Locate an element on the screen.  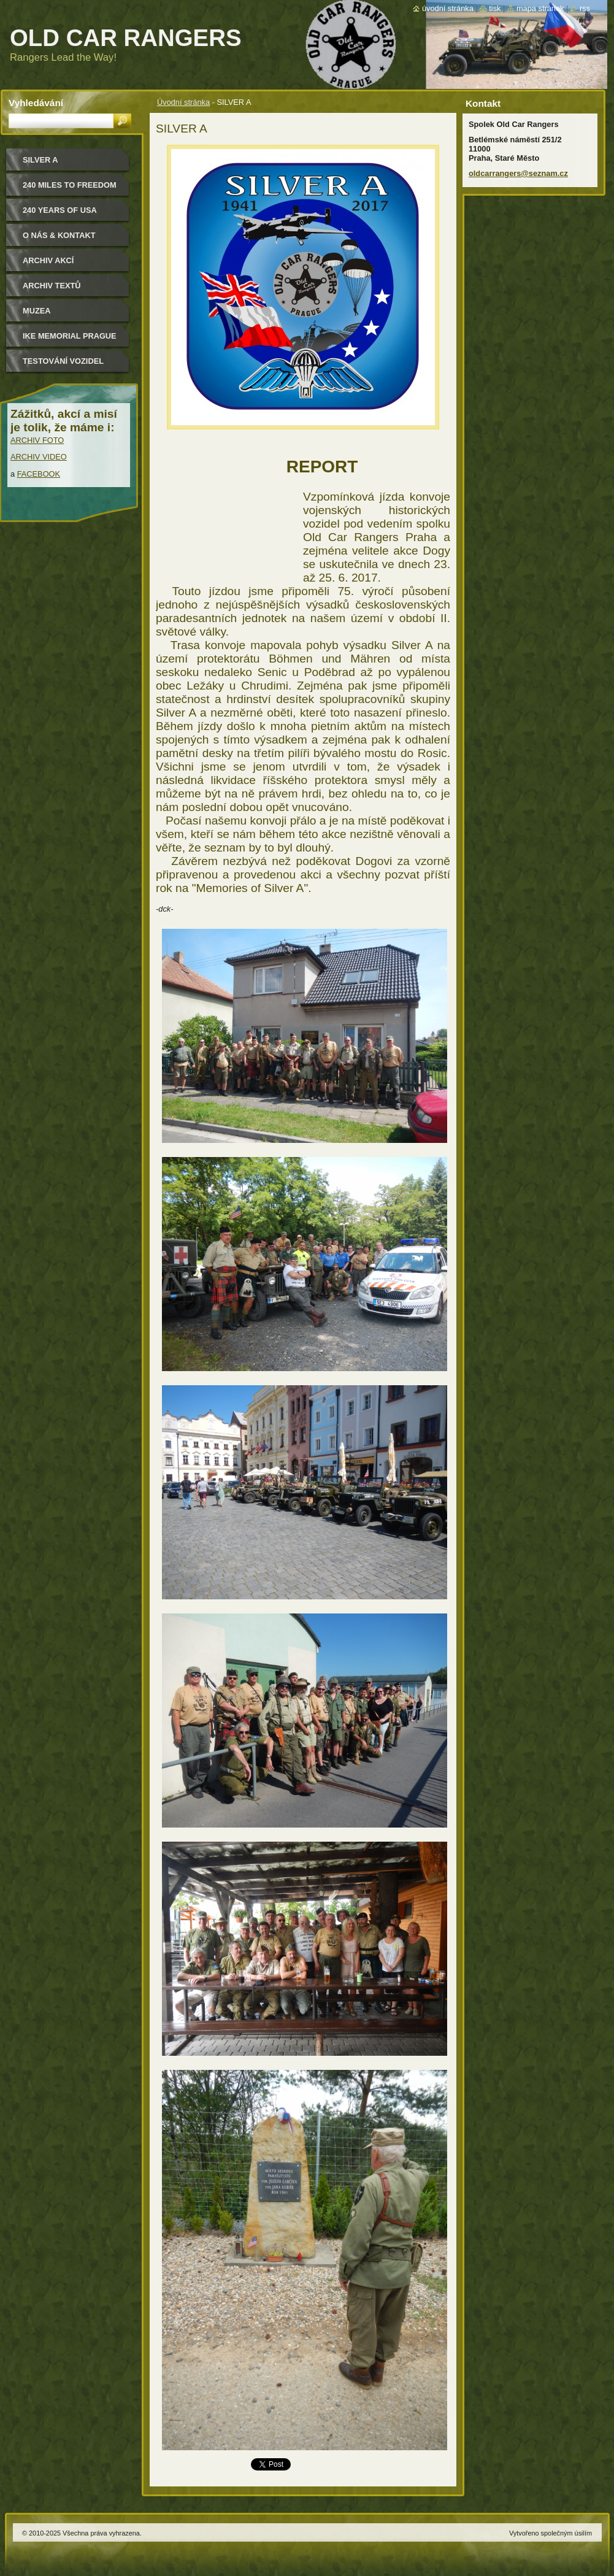
Testování vozidel is located at coordinates (63, 361).